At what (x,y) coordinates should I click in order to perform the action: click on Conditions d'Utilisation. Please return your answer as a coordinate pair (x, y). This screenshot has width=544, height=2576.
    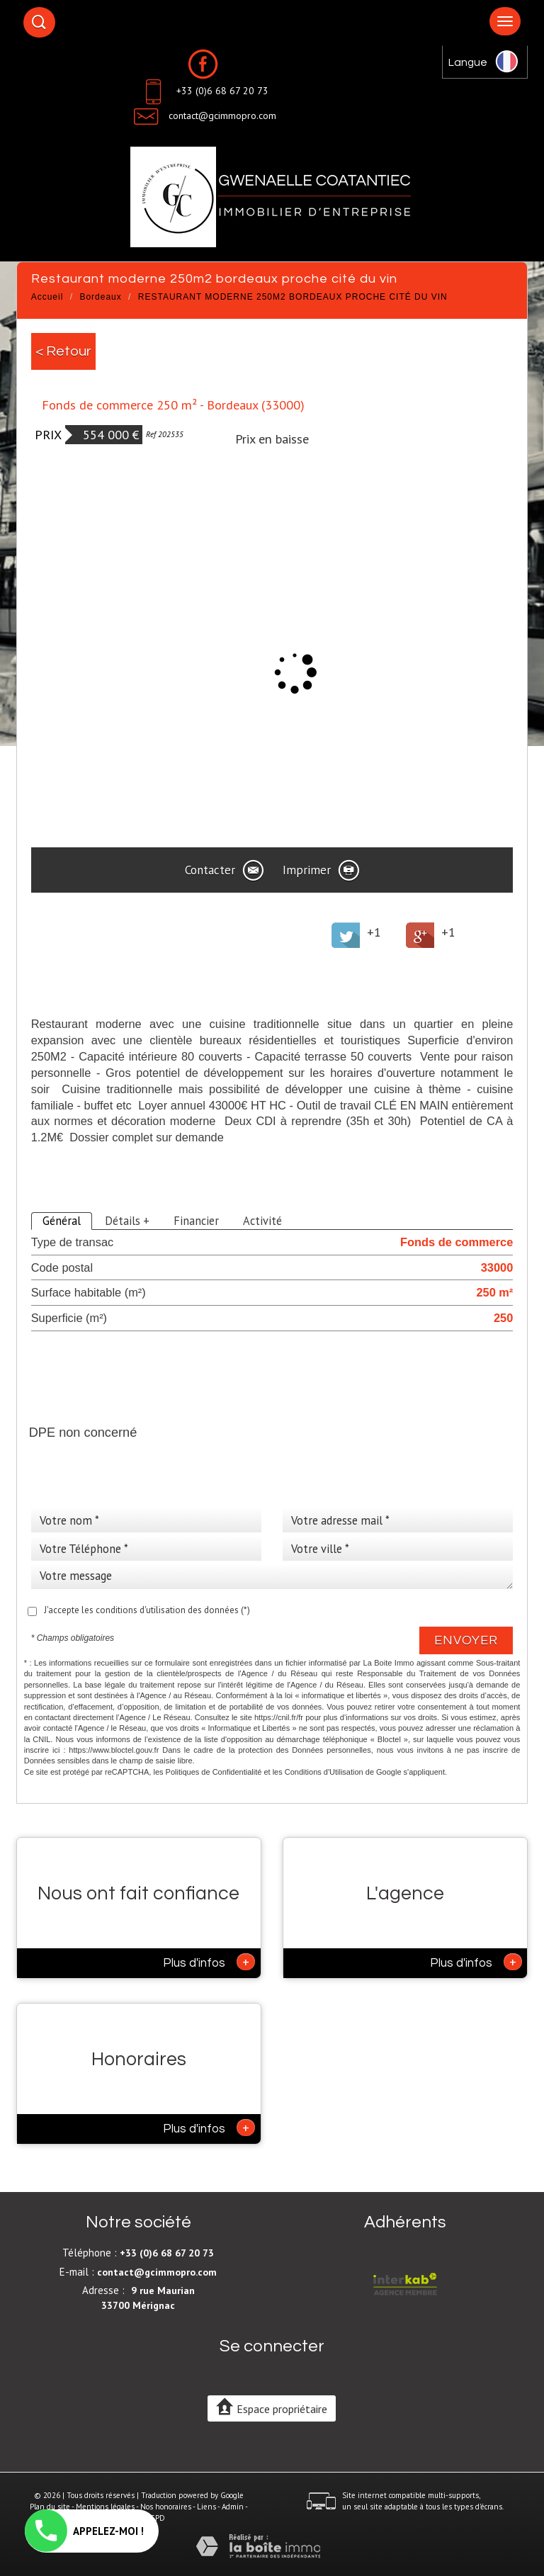
    Looking at the image, I should click on (324, 1772).